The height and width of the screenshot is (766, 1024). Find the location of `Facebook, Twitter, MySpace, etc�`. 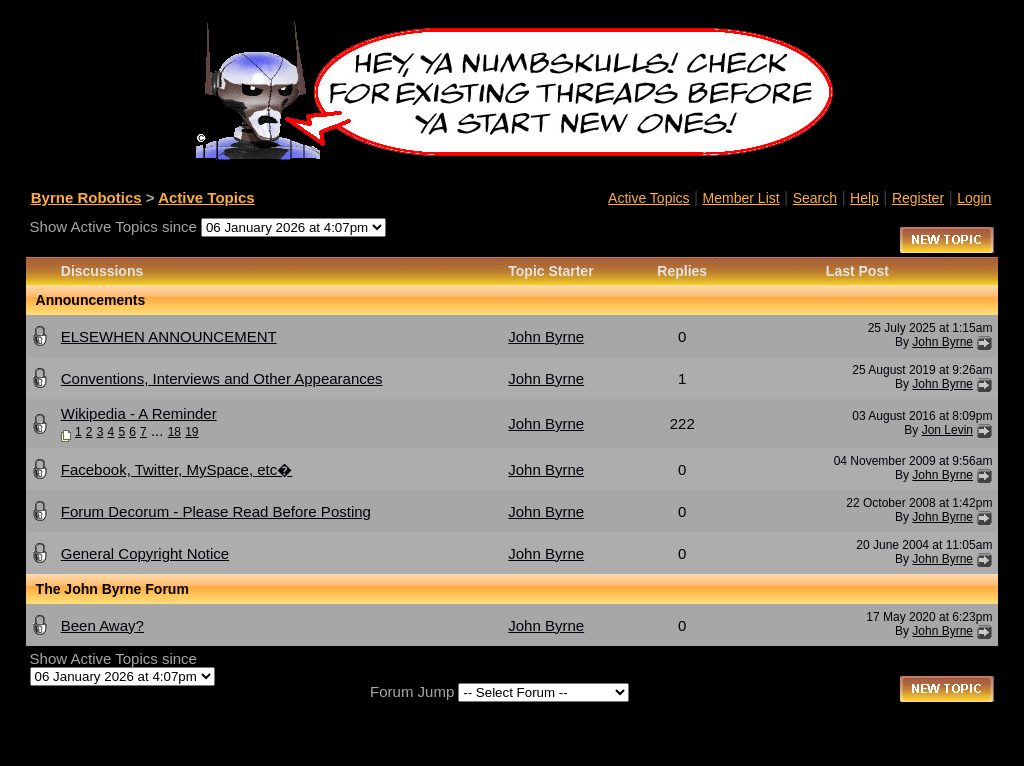

Facebook, Twitter, MySpace, etc� is located at coordinates (177, 469).